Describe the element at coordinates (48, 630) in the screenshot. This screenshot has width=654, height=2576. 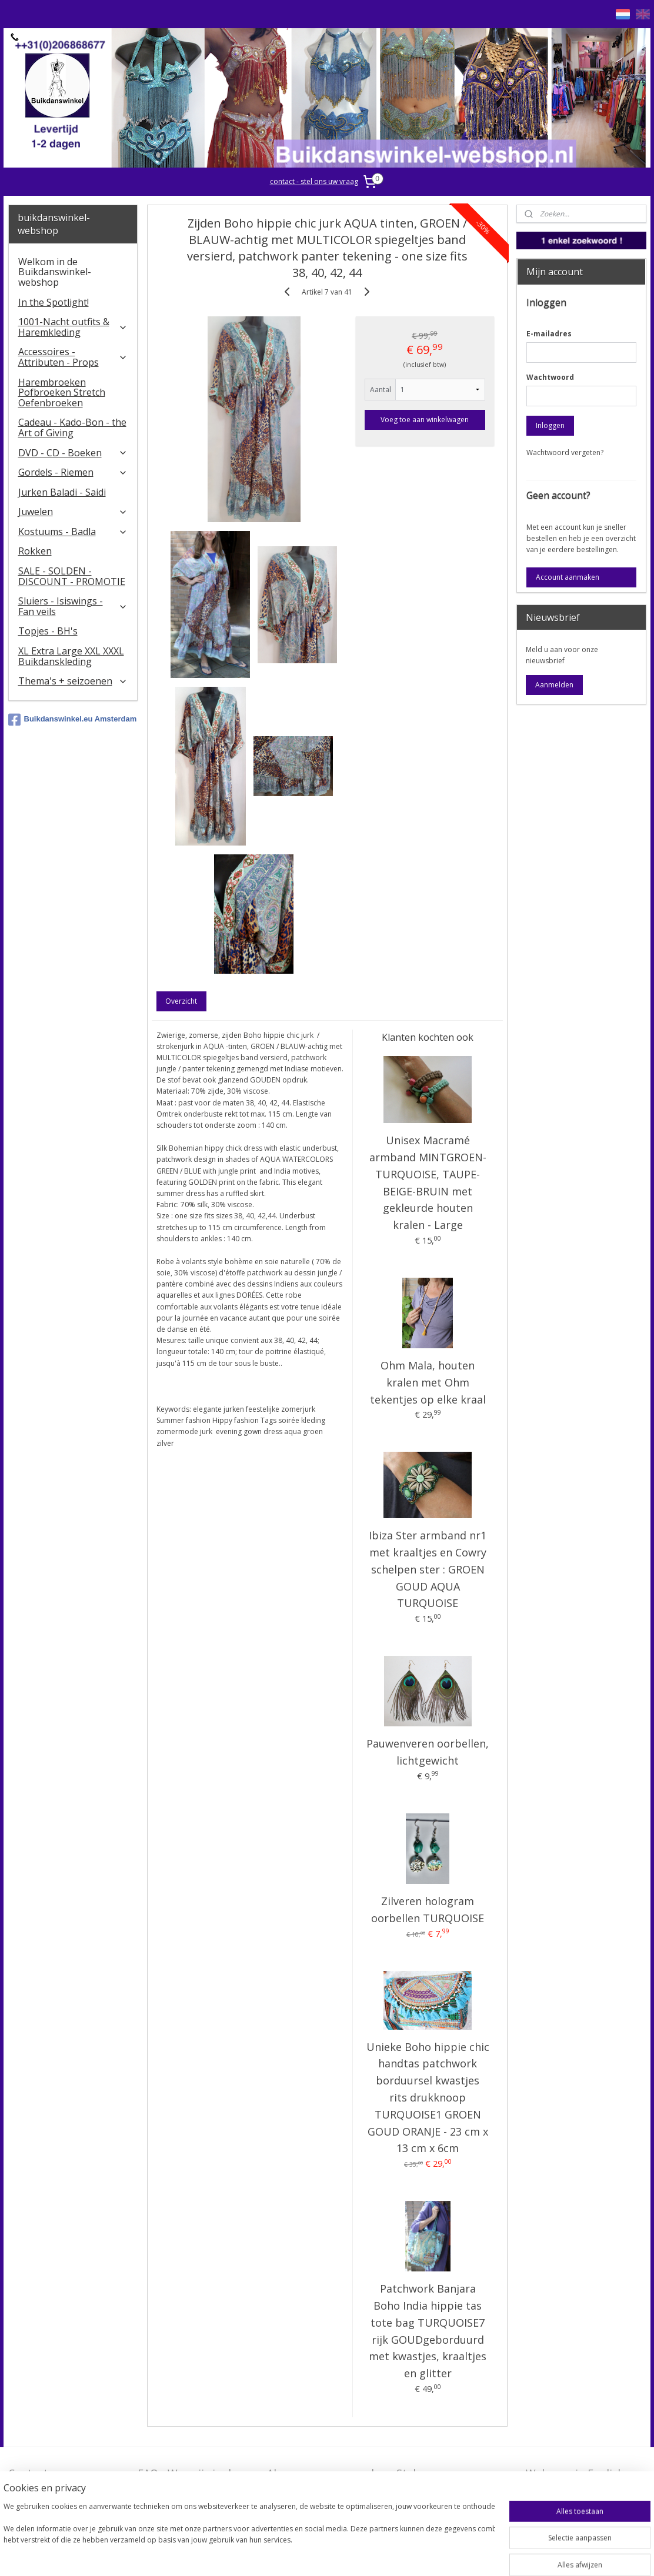
I see `Topjes - BH's` at that location.